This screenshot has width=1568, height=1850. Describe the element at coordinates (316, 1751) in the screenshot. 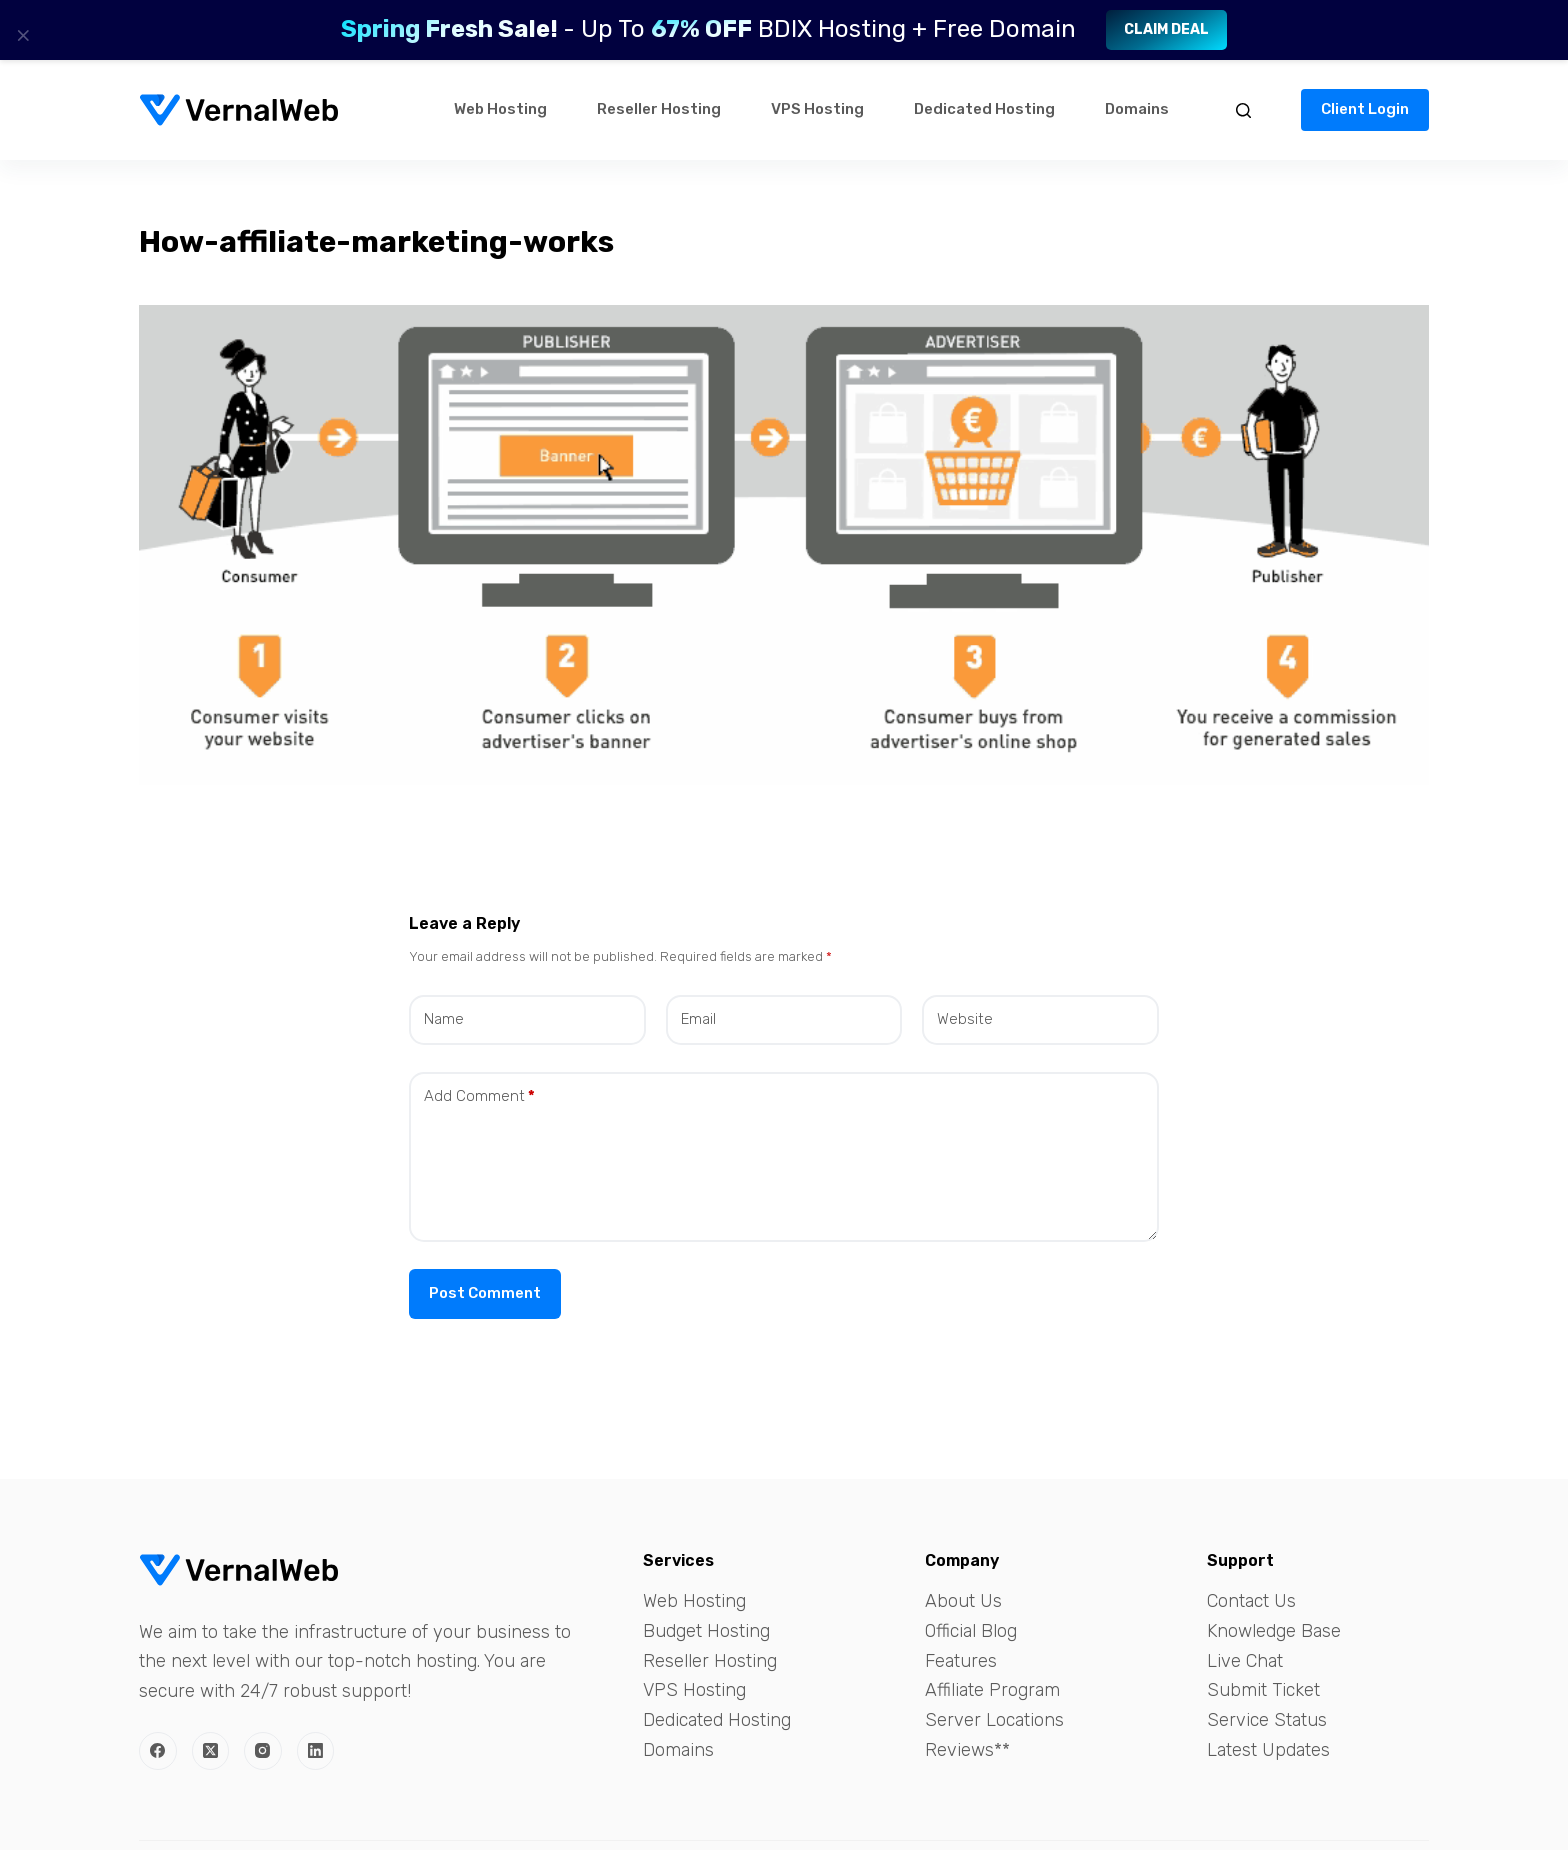

I see `[LinkedIn]` at that location.